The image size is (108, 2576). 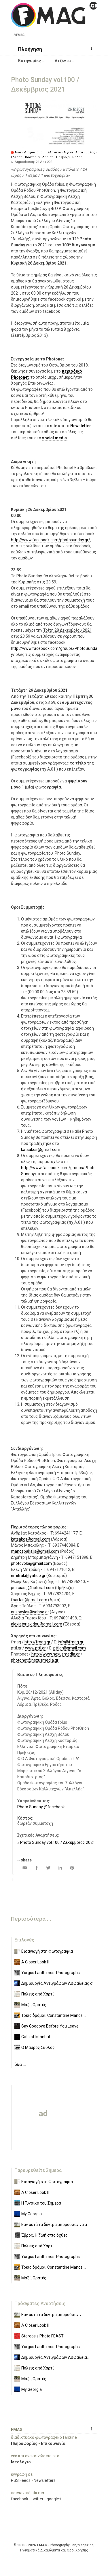 I want to click on Ρόδος, so click(x=77, y=157).